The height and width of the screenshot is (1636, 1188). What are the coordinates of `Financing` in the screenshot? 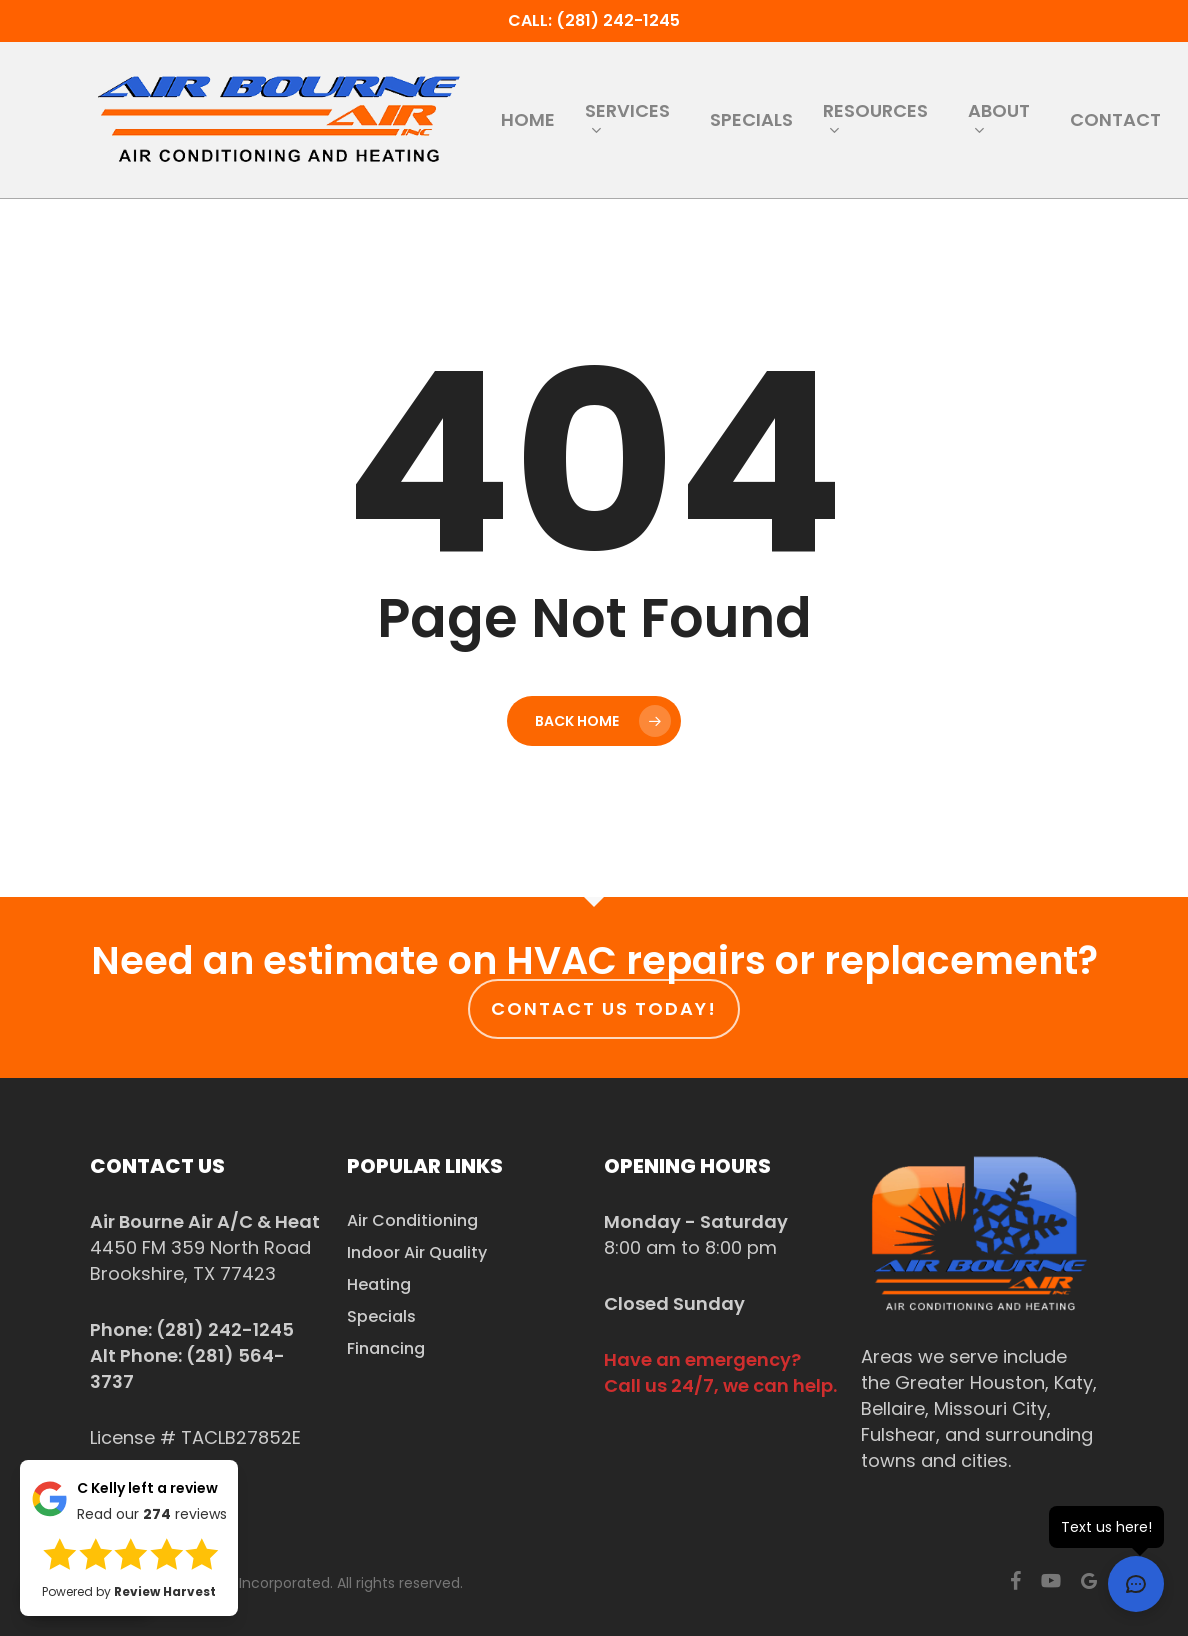 It's located at (386, 1348).